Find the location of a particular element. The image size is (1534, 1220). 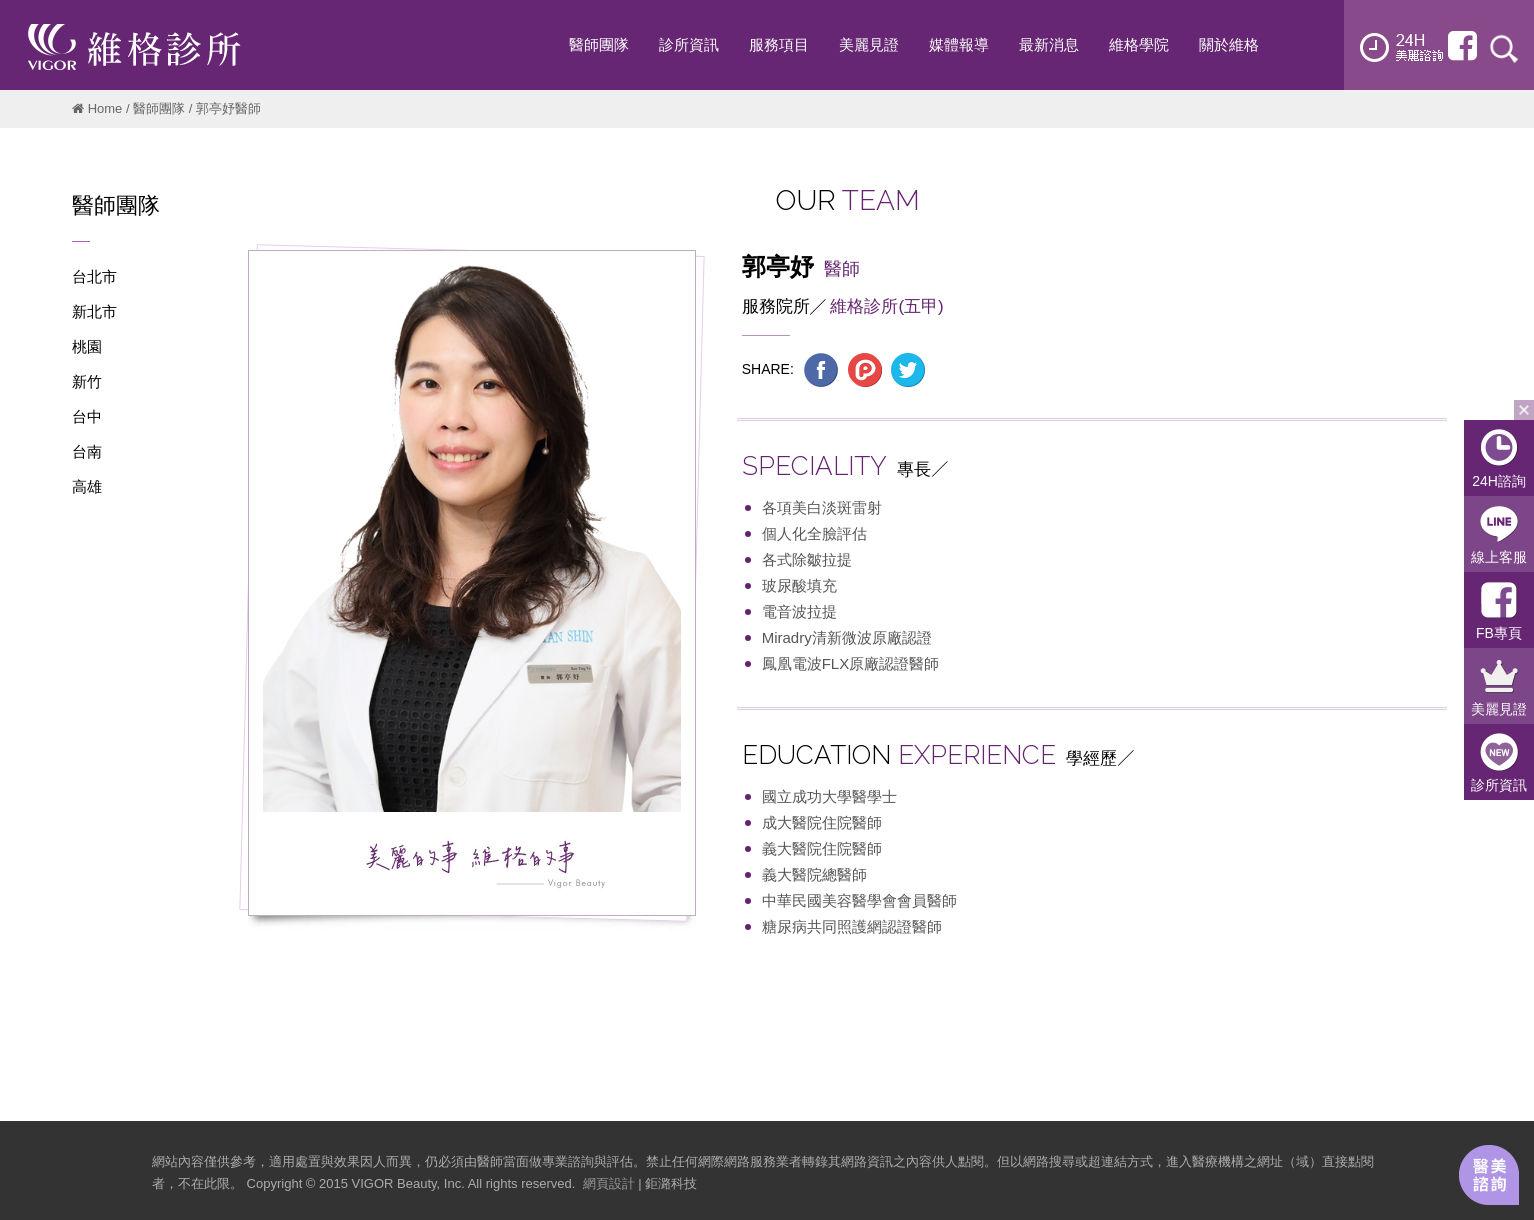

新北市 is located at coordinates (94, 311).